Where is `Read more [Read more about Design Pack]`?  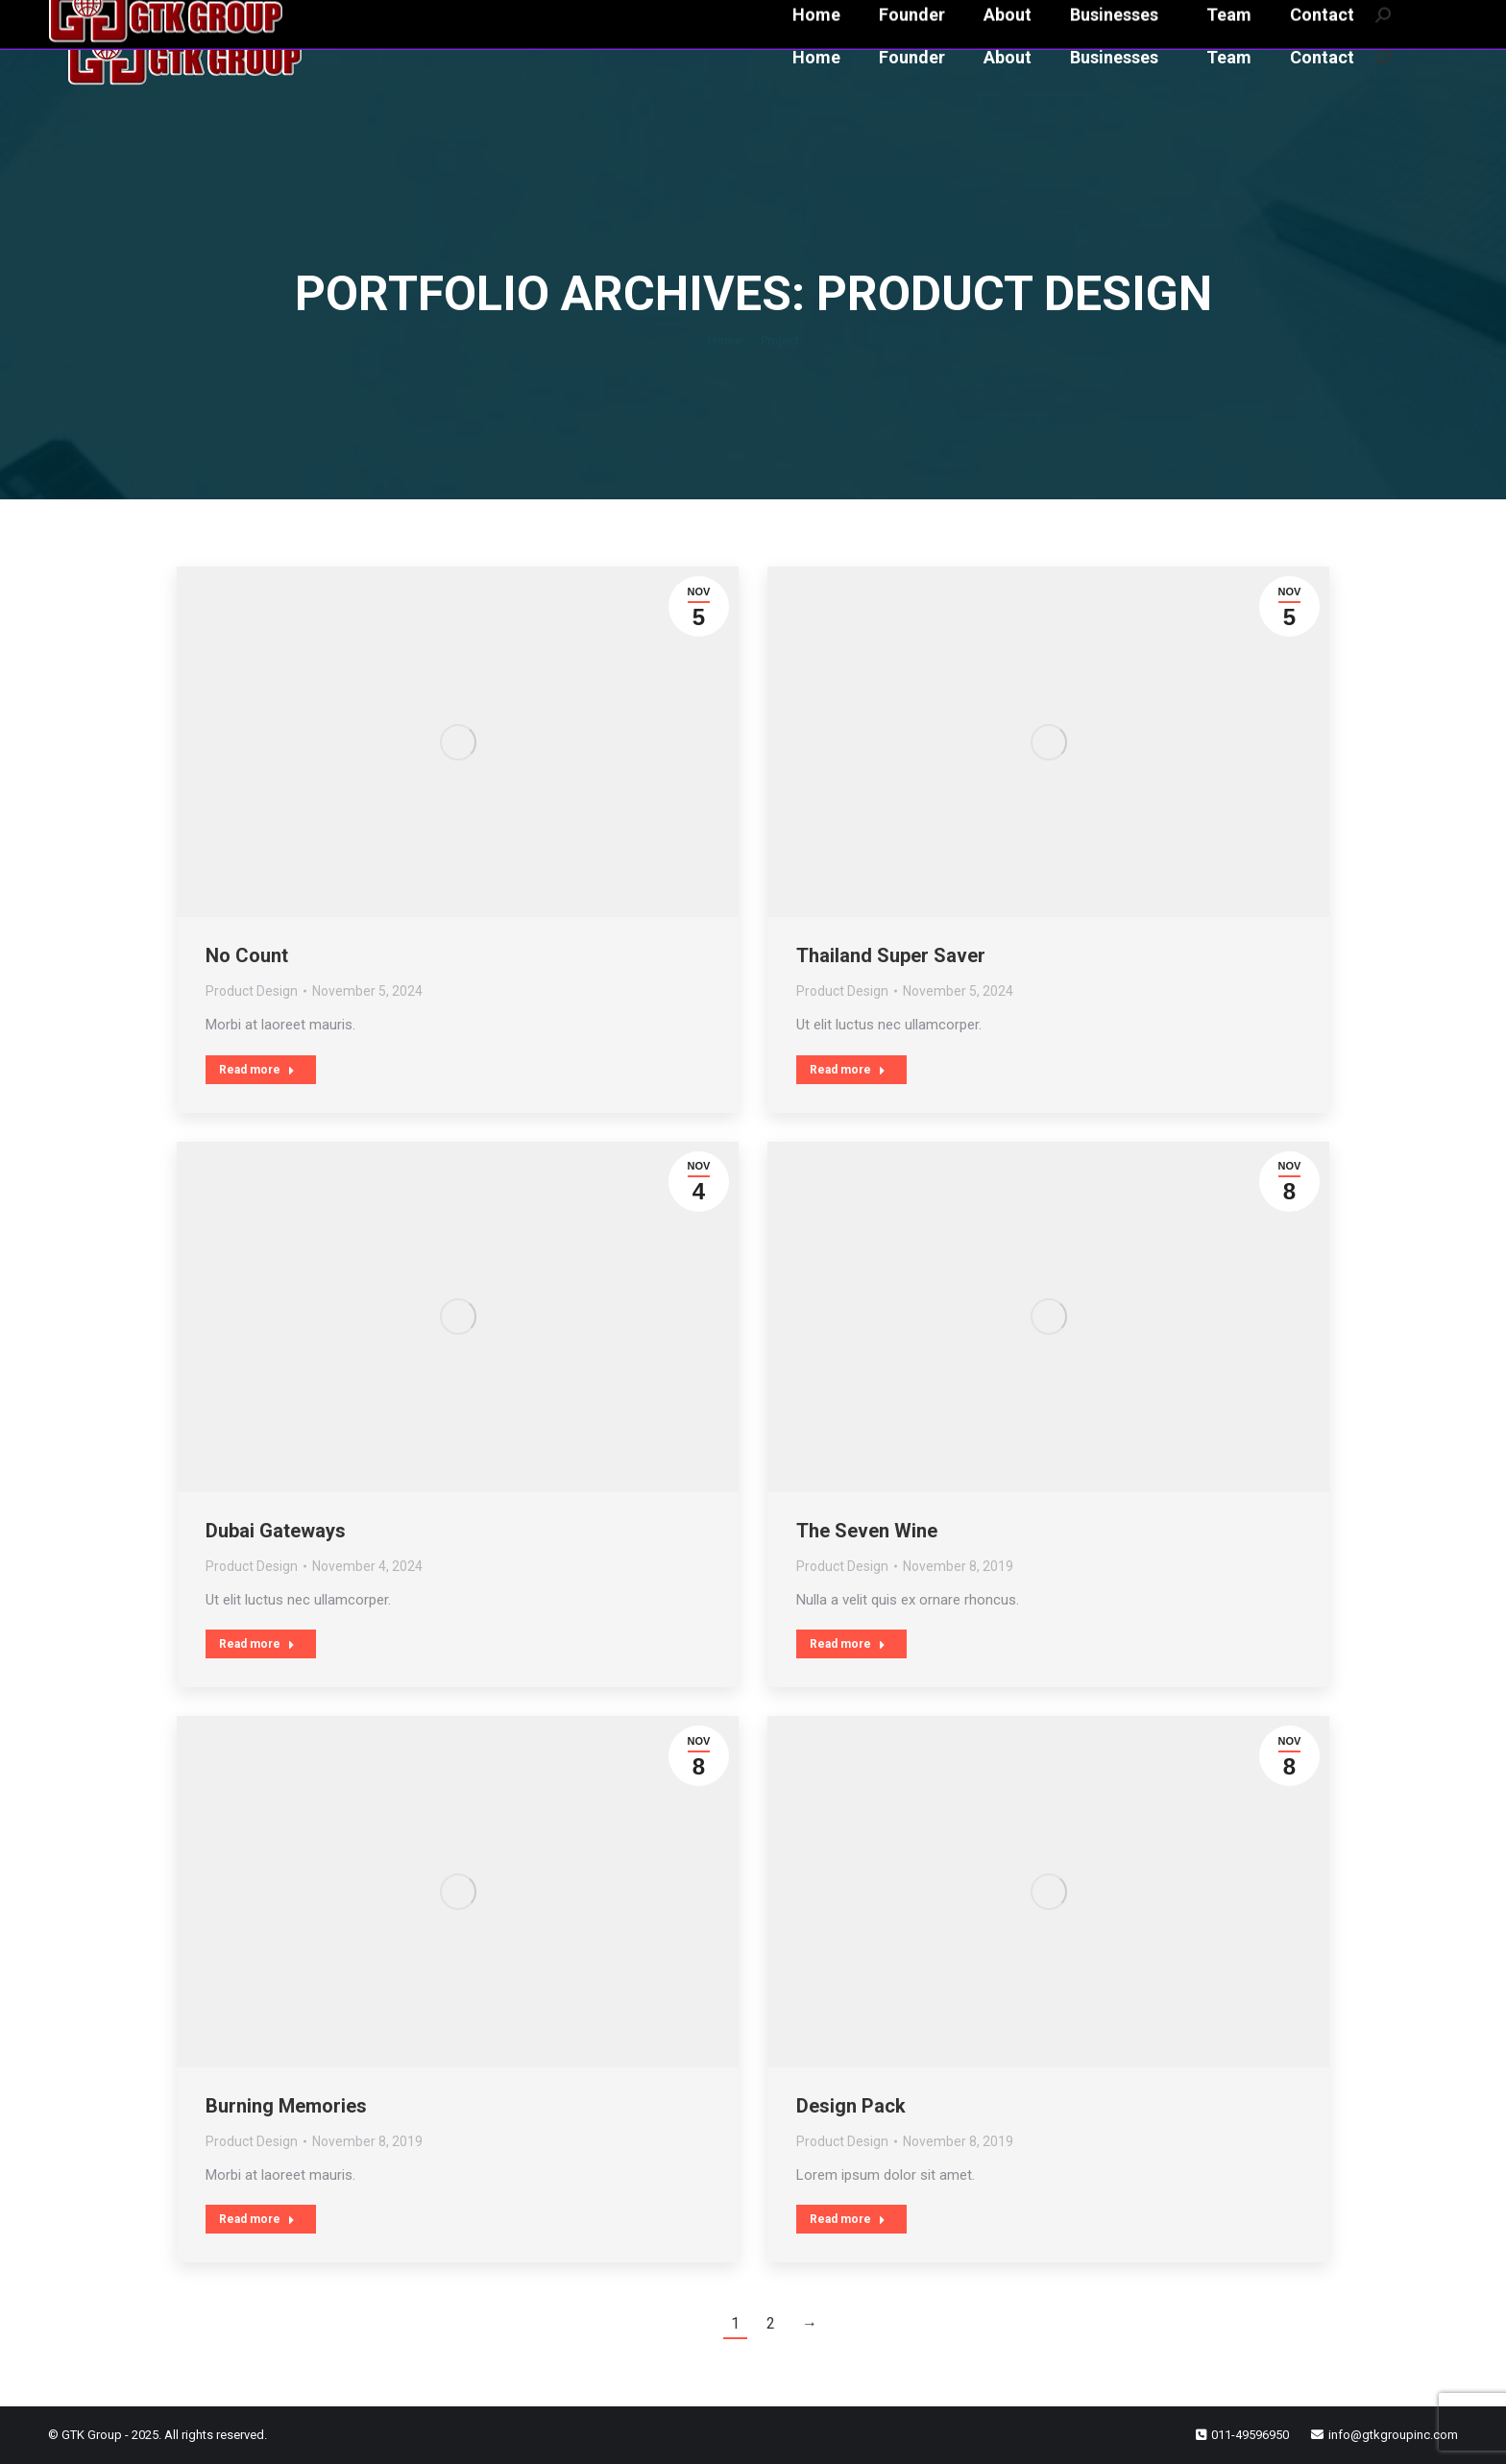 Read more [Read more about Design Pack] is located at coordinates (848, 2219).